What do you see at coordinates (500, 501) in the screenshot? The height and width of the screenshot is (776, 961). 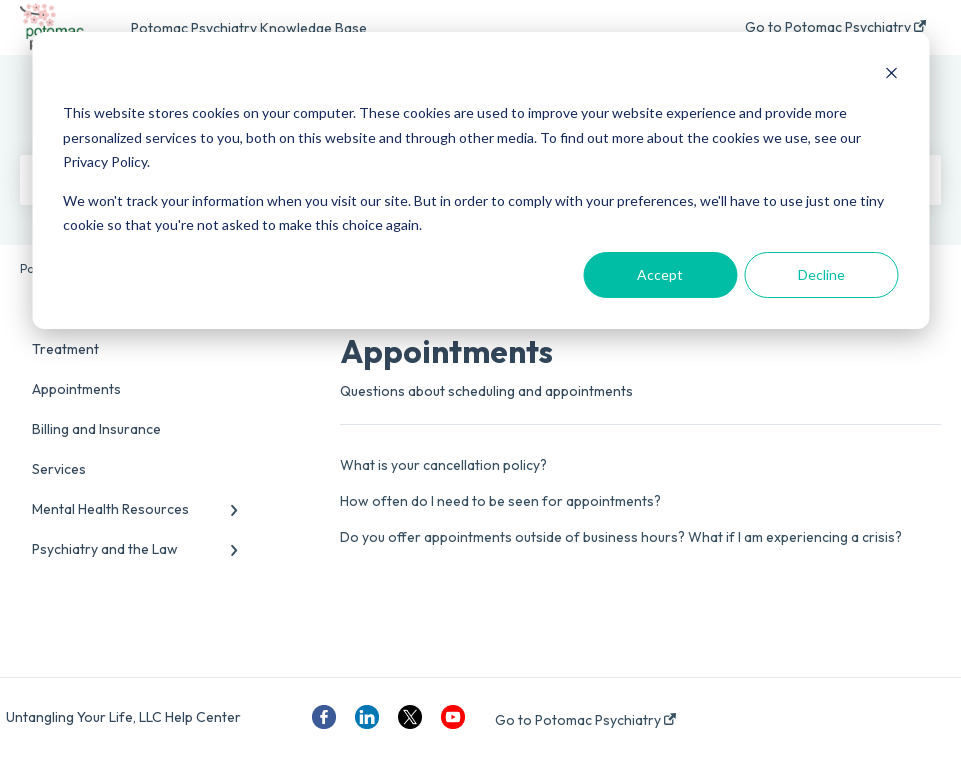 I see `How often do I need to be seen for appointments?` at bounding box center [500, 501].